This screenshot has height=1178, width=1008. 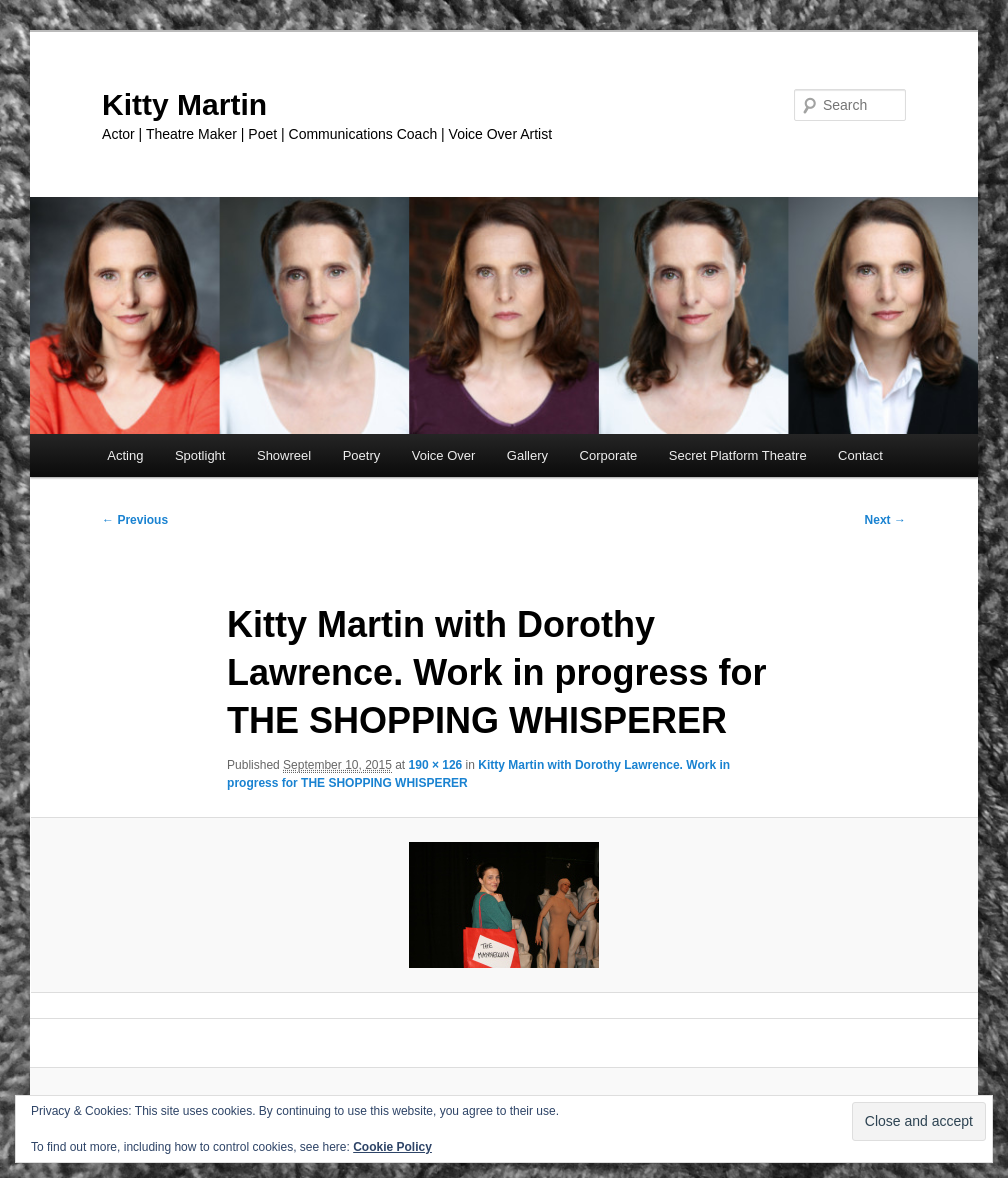 I want to click on Next →, so click(x=885, y=520).